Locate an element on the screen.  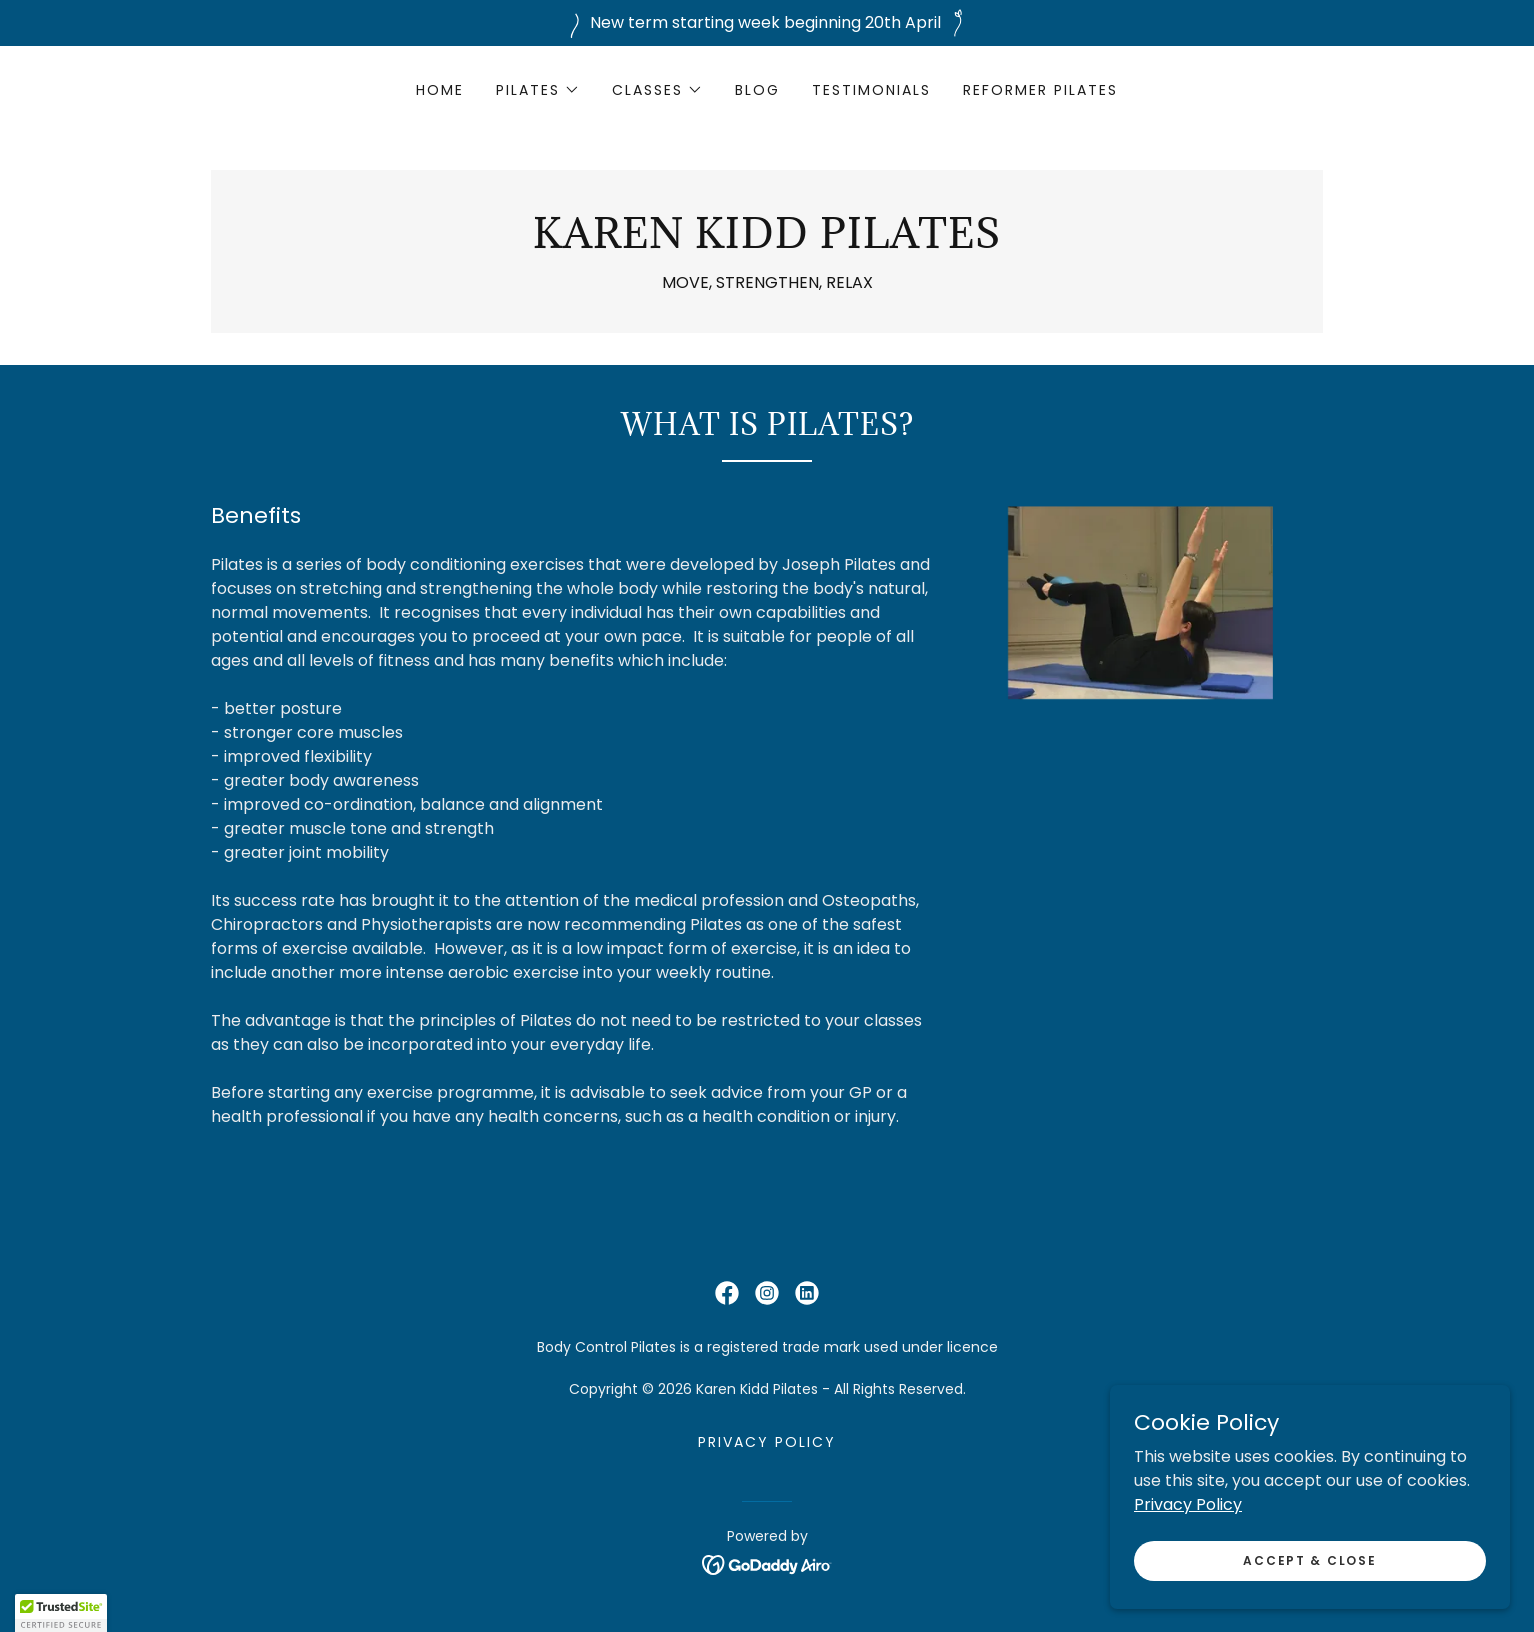
[link] is located at coordinates (767, 242).